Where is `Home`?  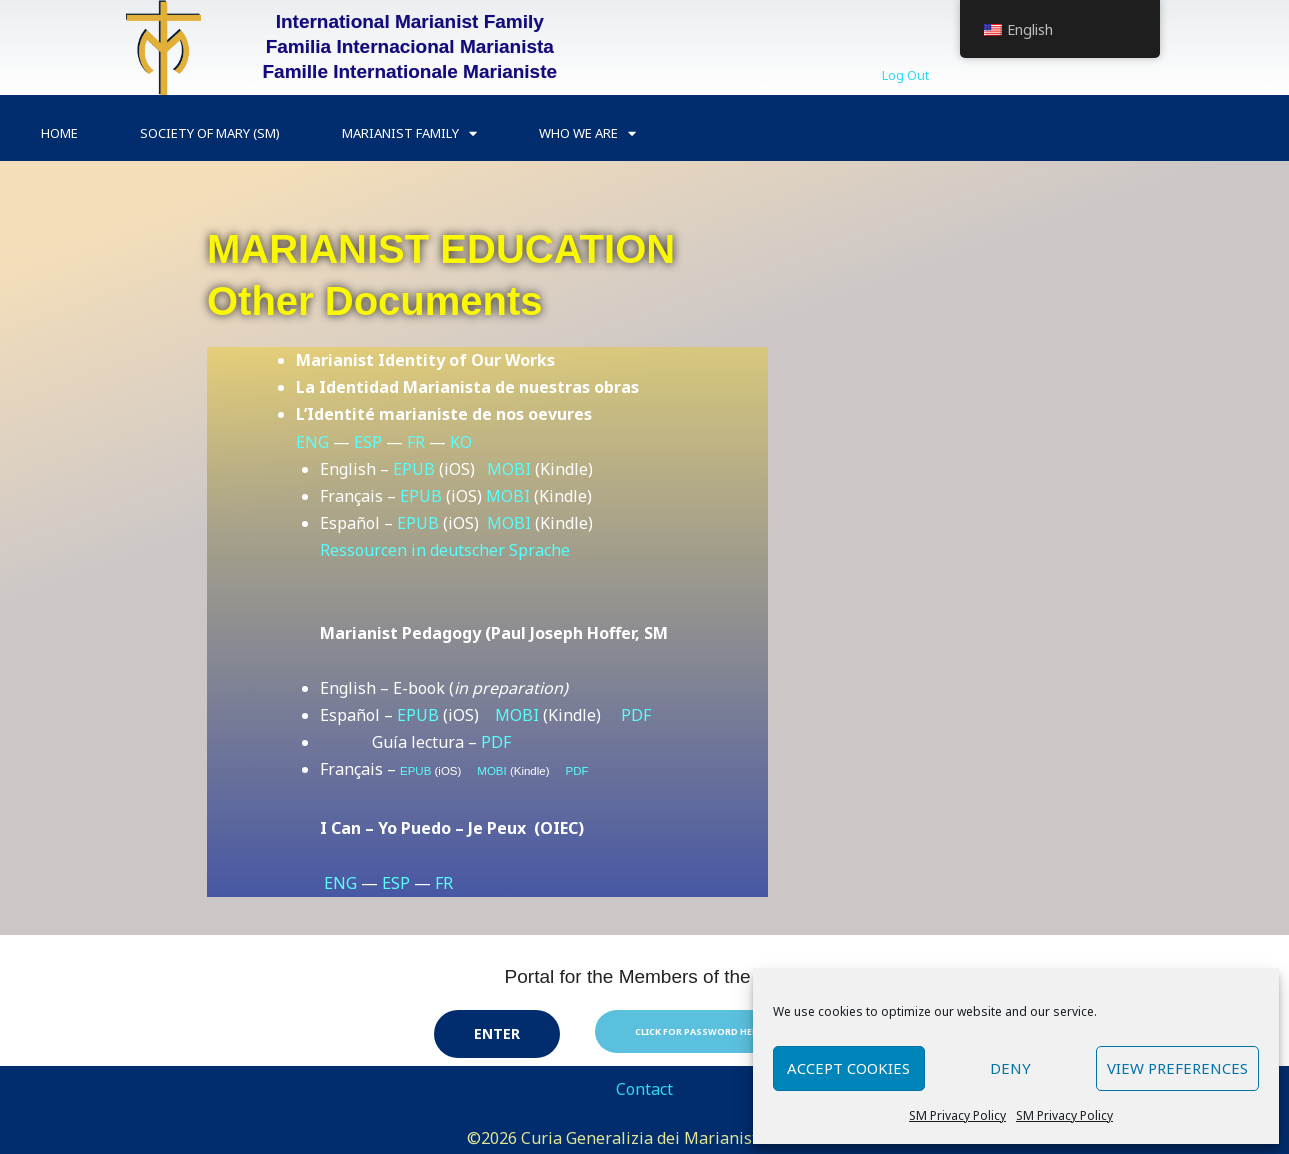 Home is located at coordinates (59, 133).